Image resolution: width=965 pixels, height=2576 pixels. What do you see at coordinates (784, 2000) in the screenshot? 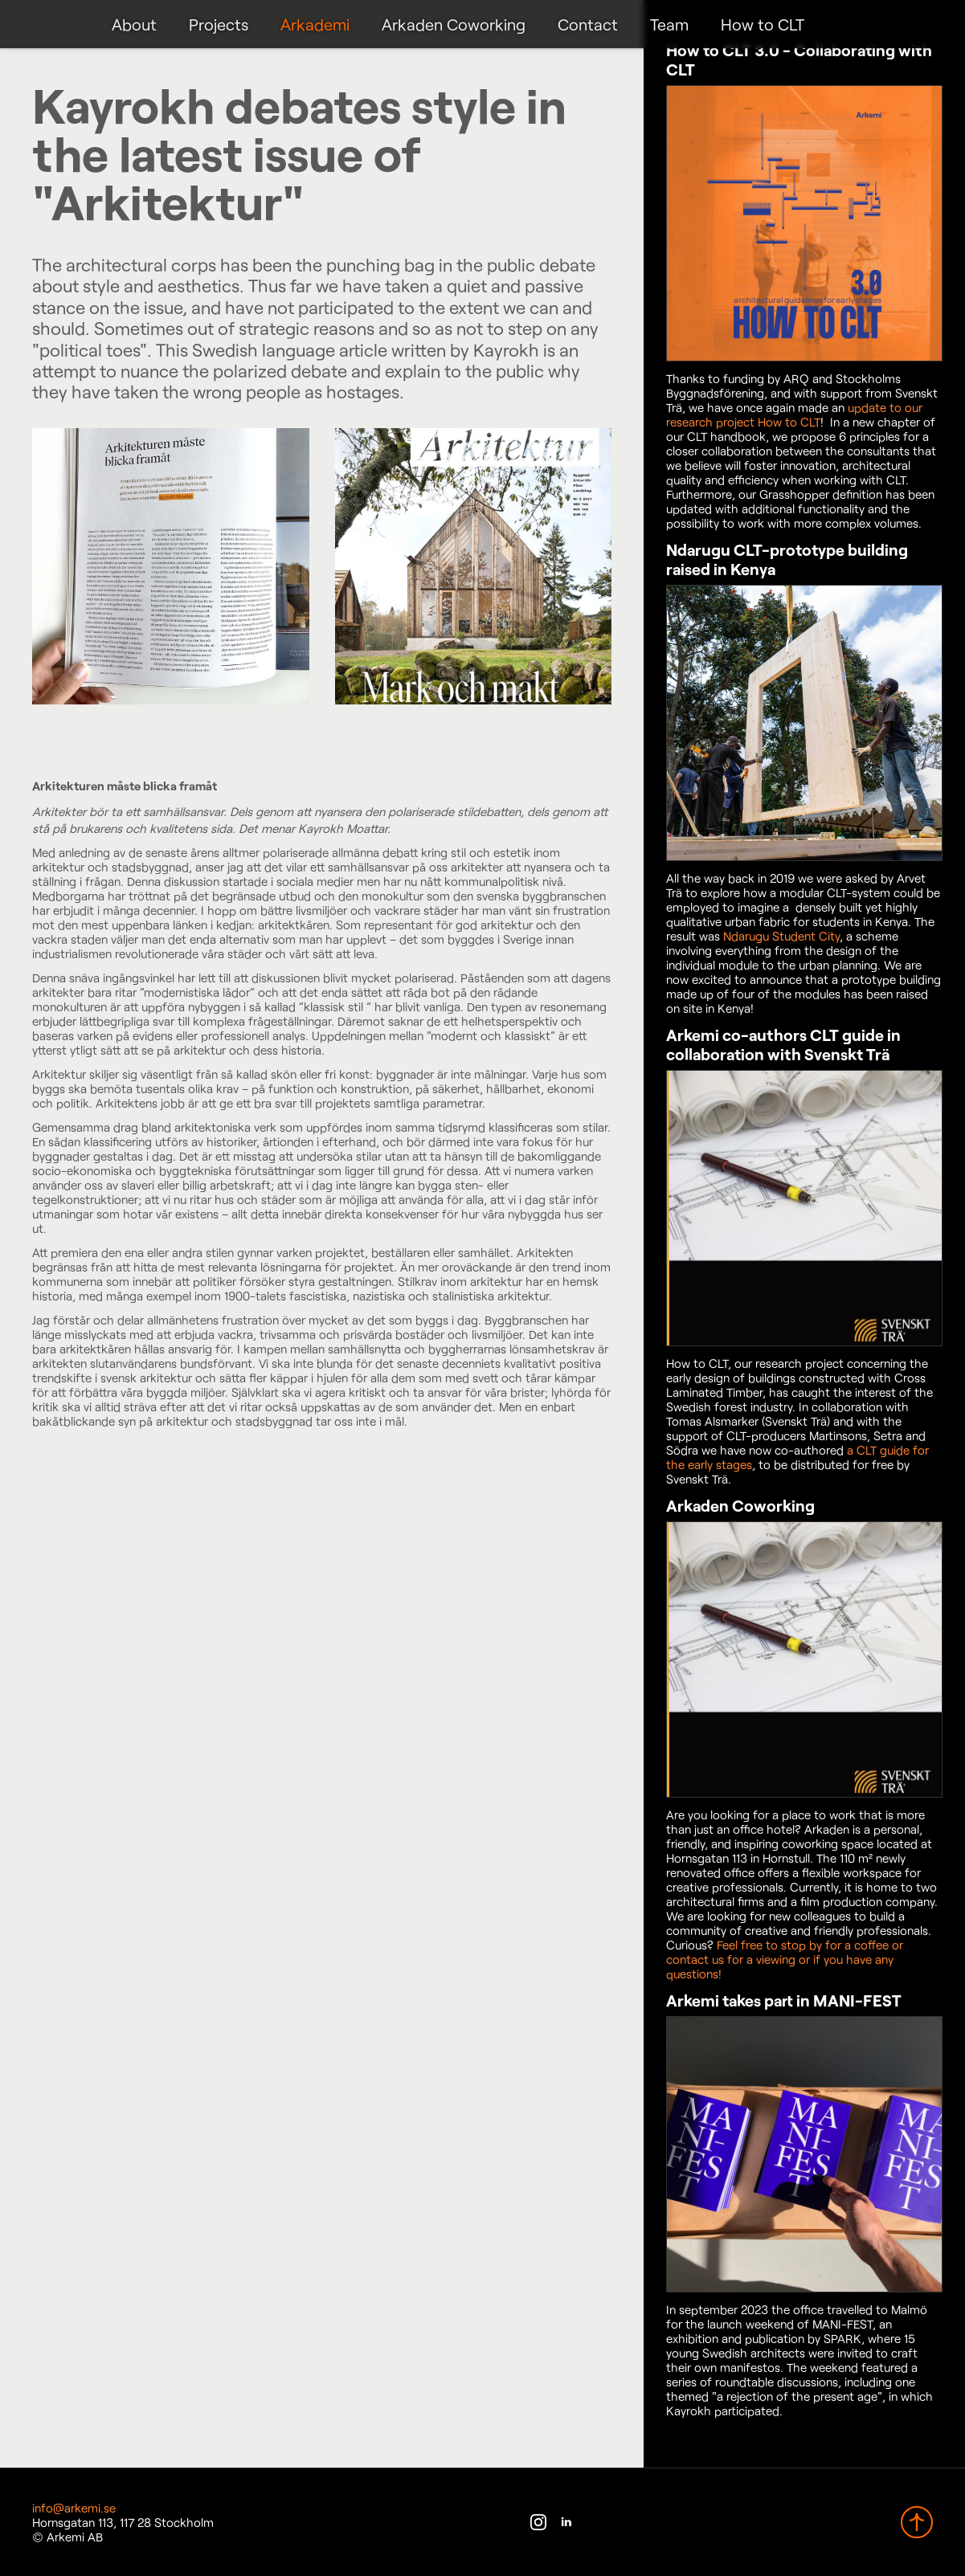
I see `Arkemi takes part in MANI-FEST` at bounding box center [784, 2000].